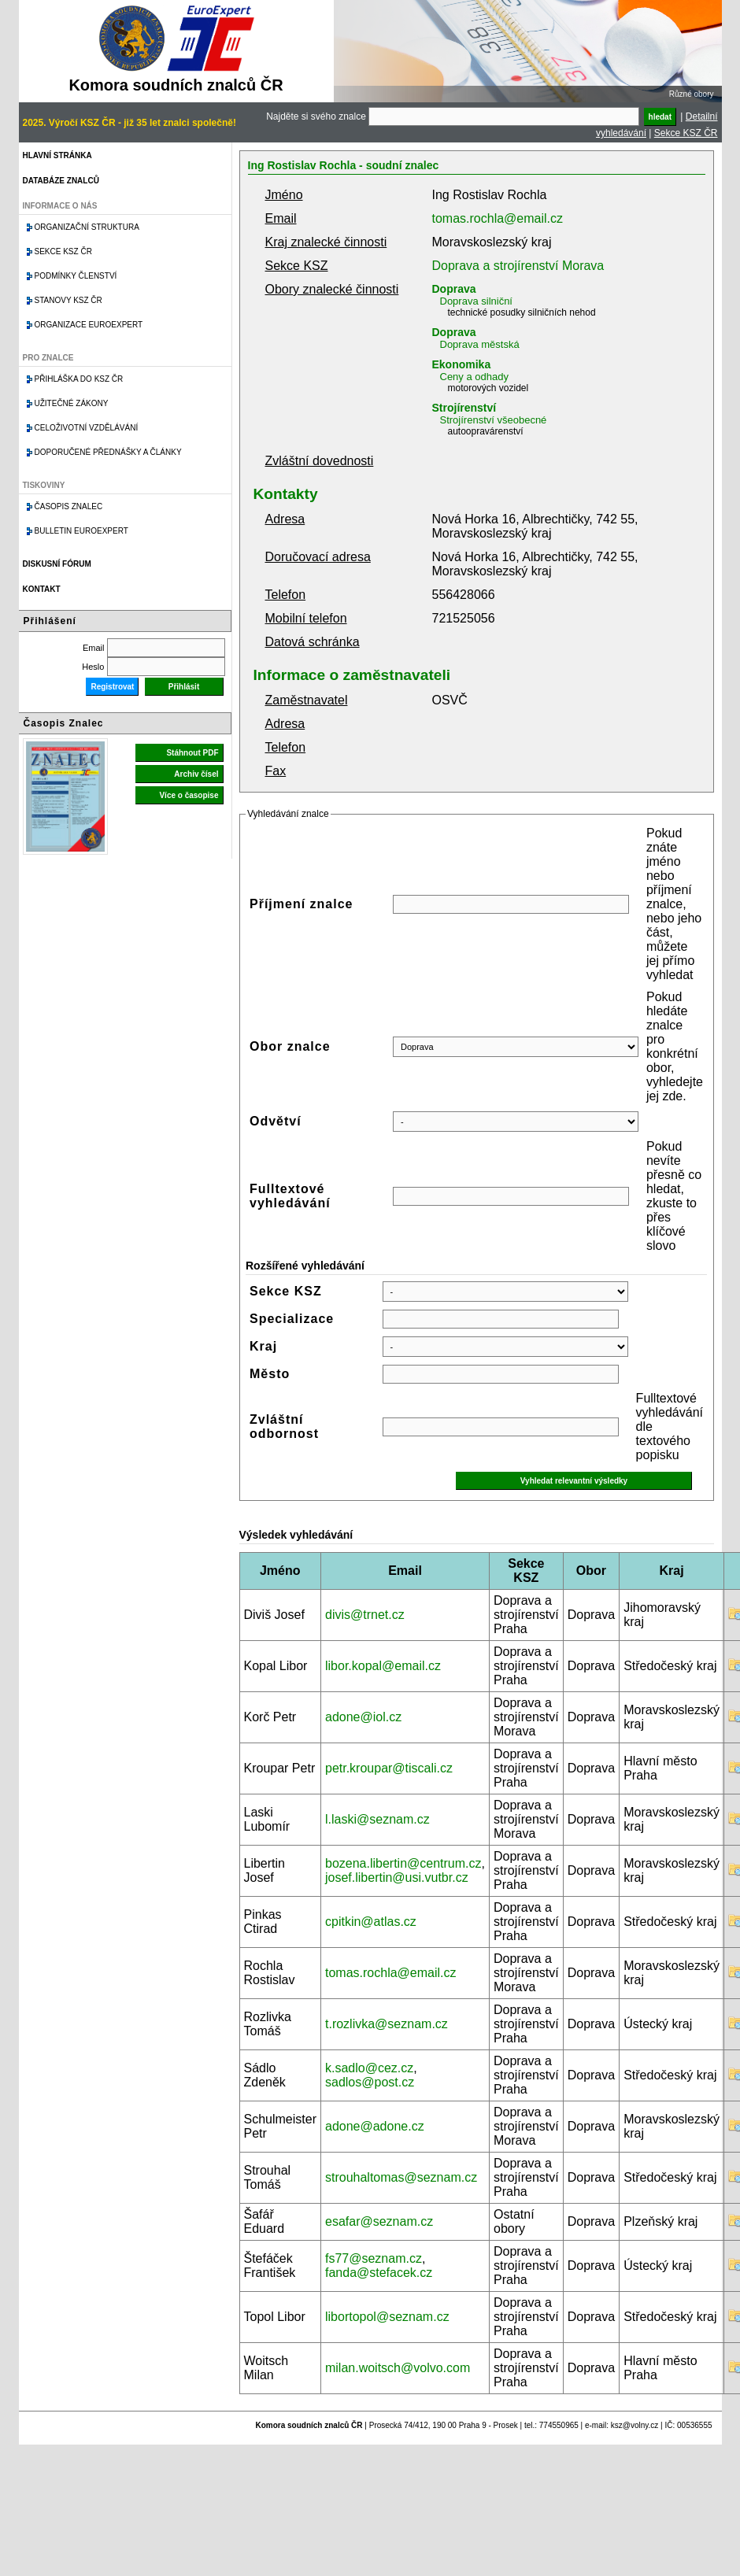 The height and width of the screenshot is (2576, 740). What do you see at coordinates (686, 133) in the screenshot?
I see `Sekce KSZ ČR` at bounding box center [686, 133].